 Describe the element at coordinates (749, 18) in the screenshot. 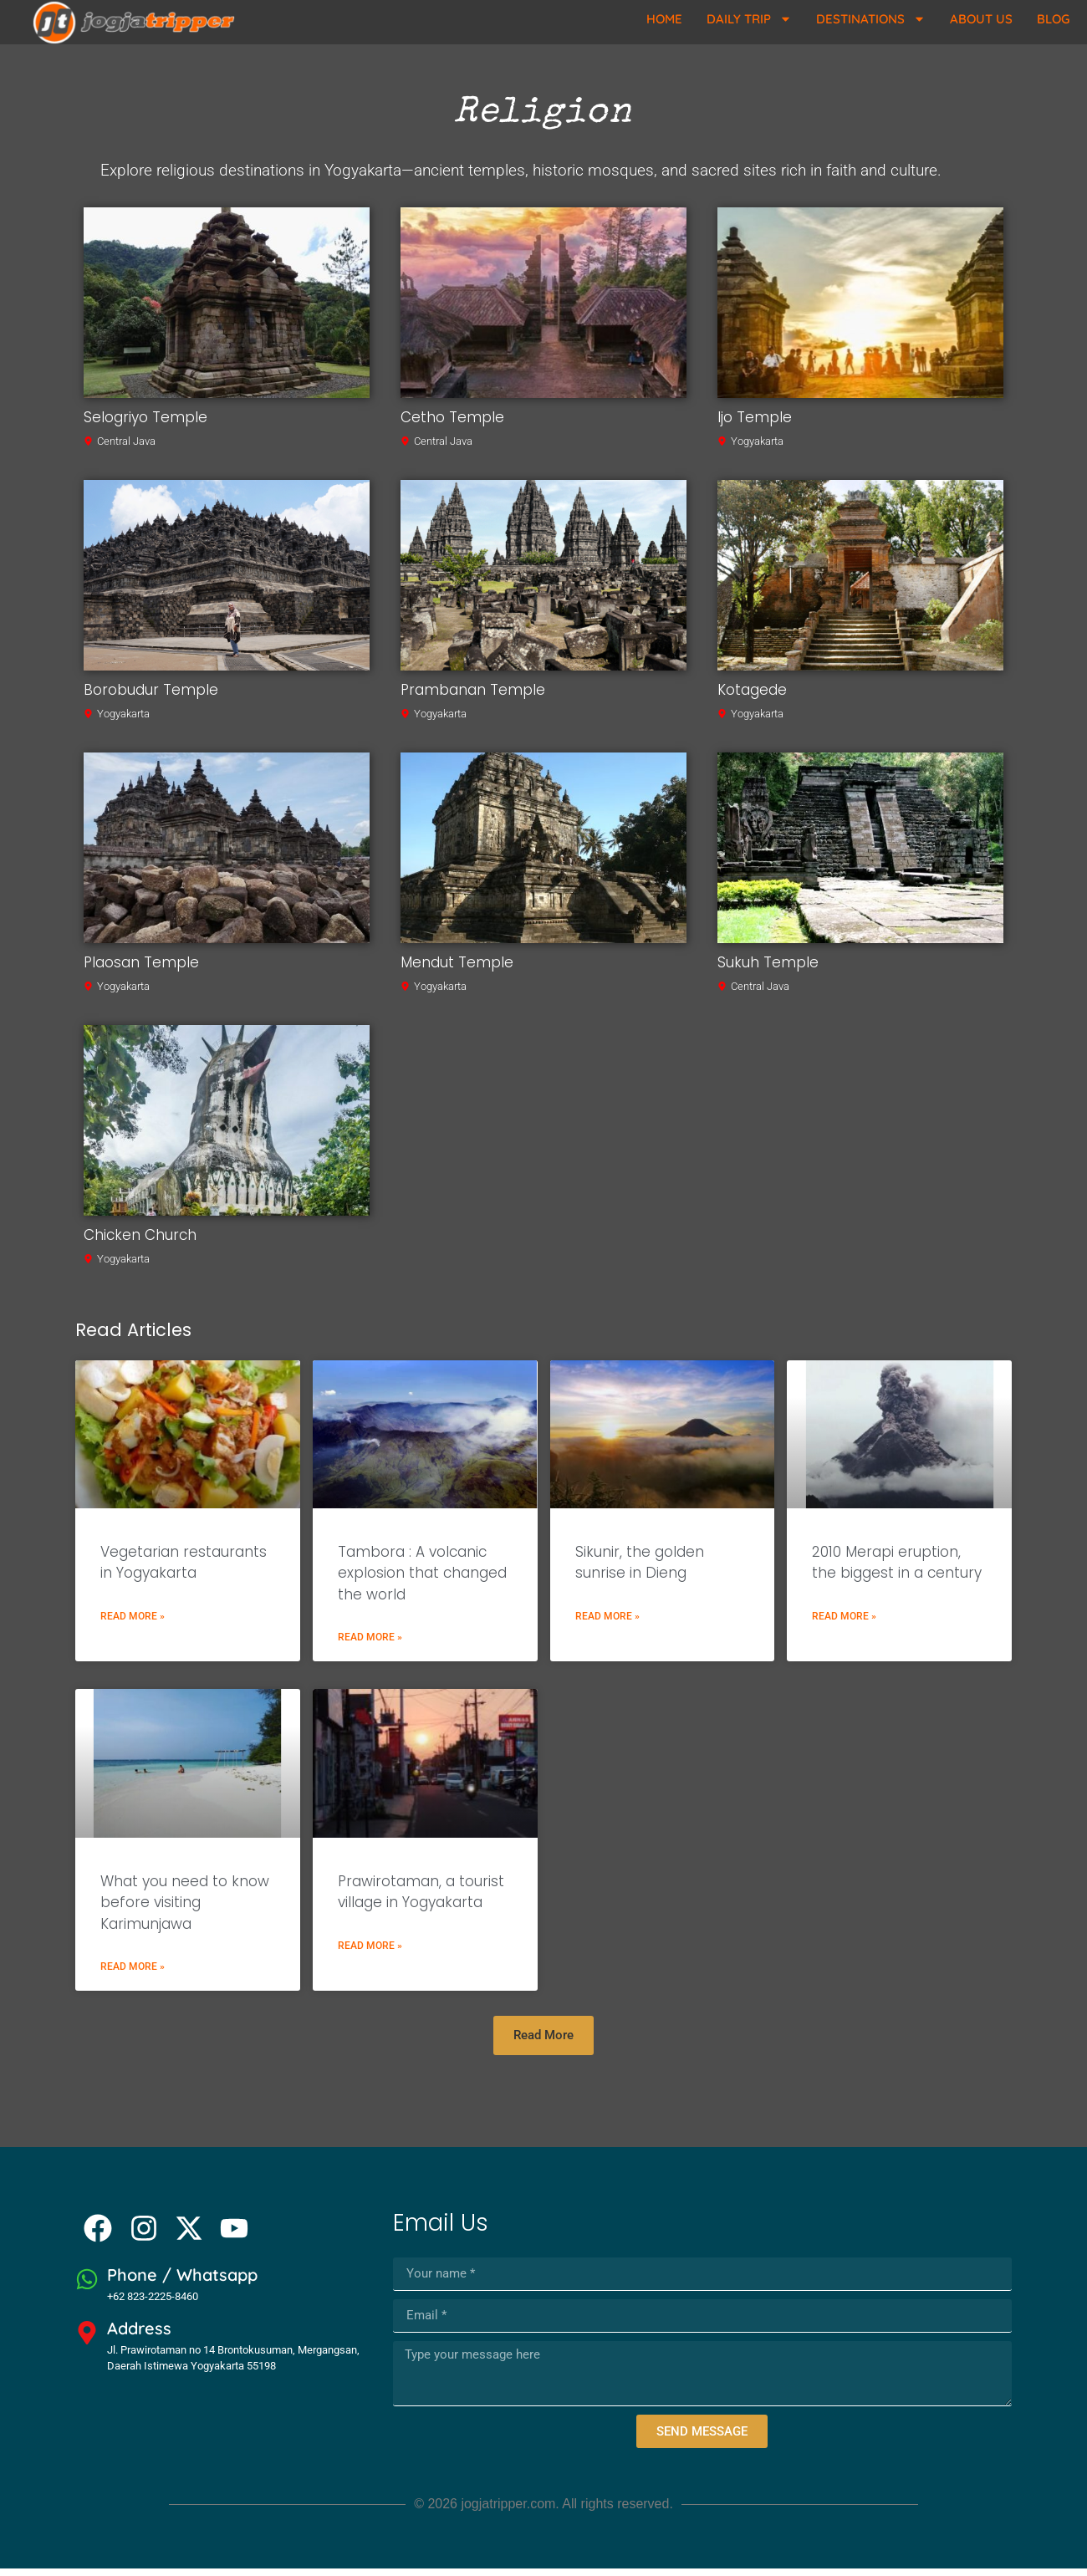

I see `Daily Trip` at that location.